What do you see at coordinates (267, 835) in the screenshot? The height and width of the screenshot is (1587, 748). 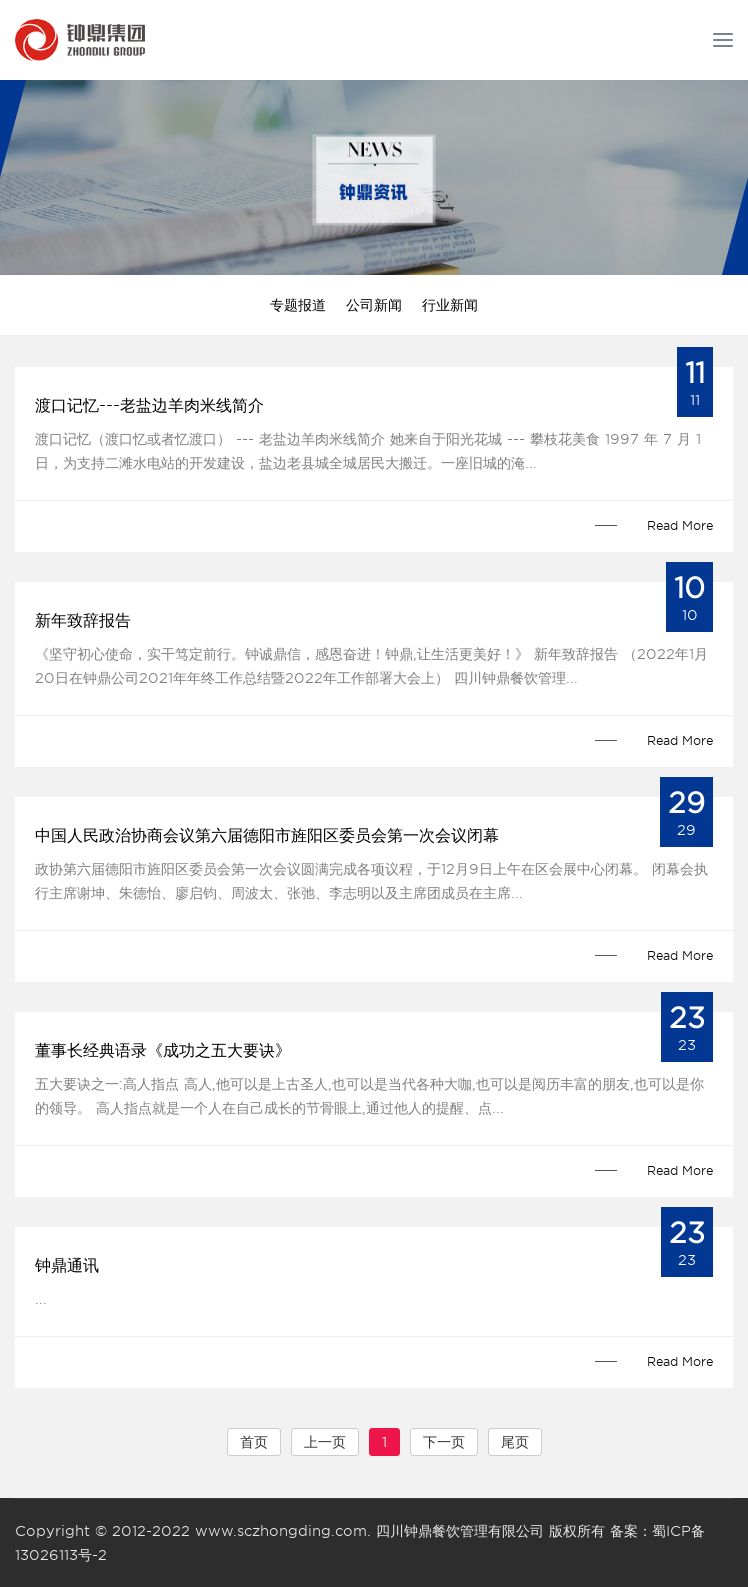 I see `中国人民政治协商会议第六届德阳市旌阳区委员会第一次会议闭幕` at bounding box center [267, 835].